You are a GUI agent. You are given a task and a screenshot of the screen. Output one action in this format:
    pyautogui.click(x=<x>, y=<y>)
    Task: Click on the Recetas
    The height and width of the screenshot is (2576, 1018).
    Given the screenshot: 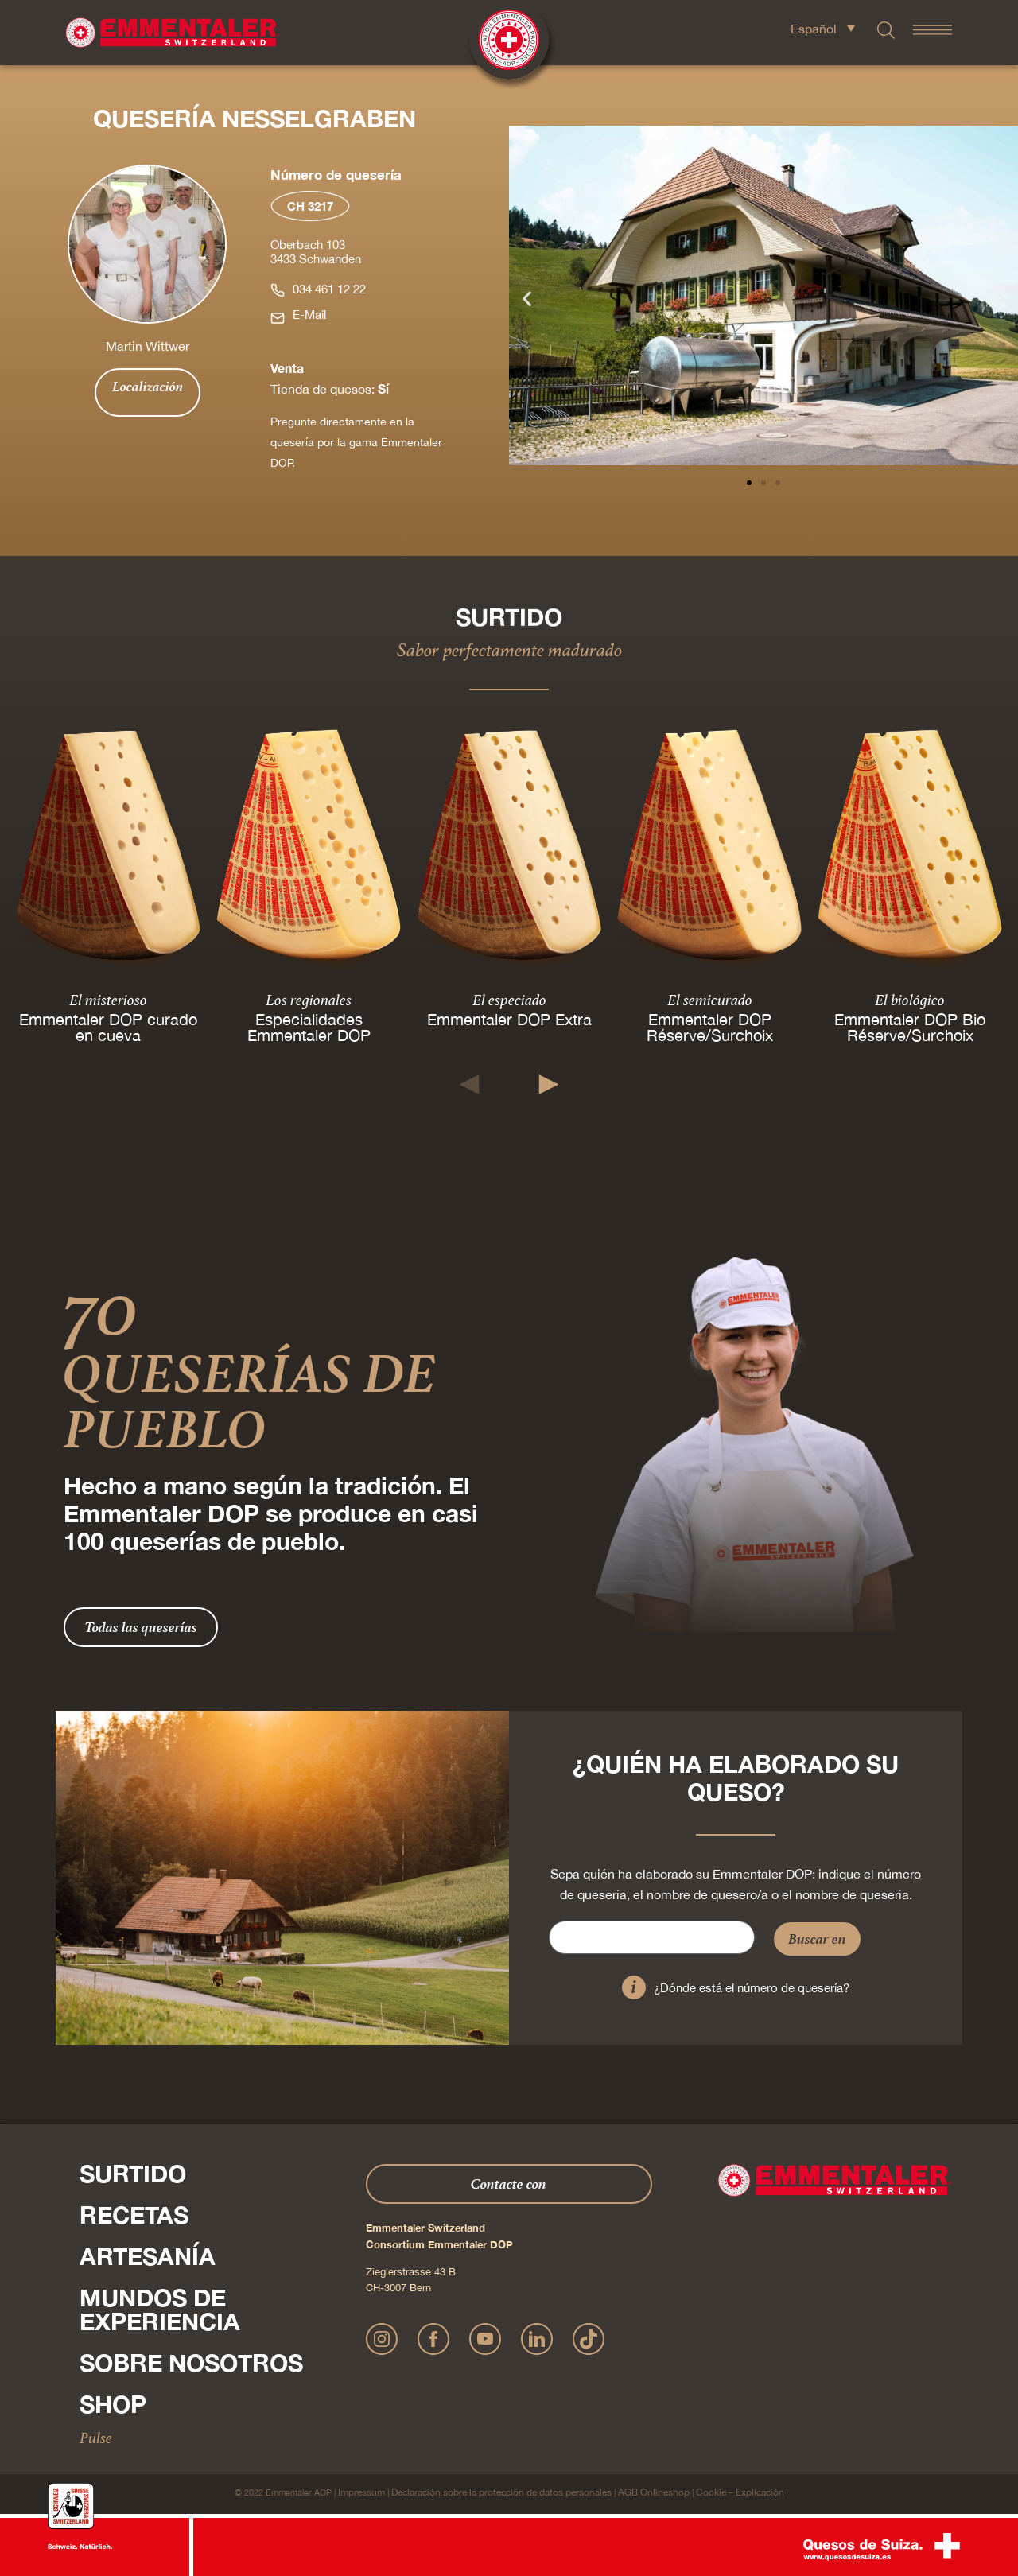 What is the action you would take?
    pyautogui.click(x=134, y=2215)
    